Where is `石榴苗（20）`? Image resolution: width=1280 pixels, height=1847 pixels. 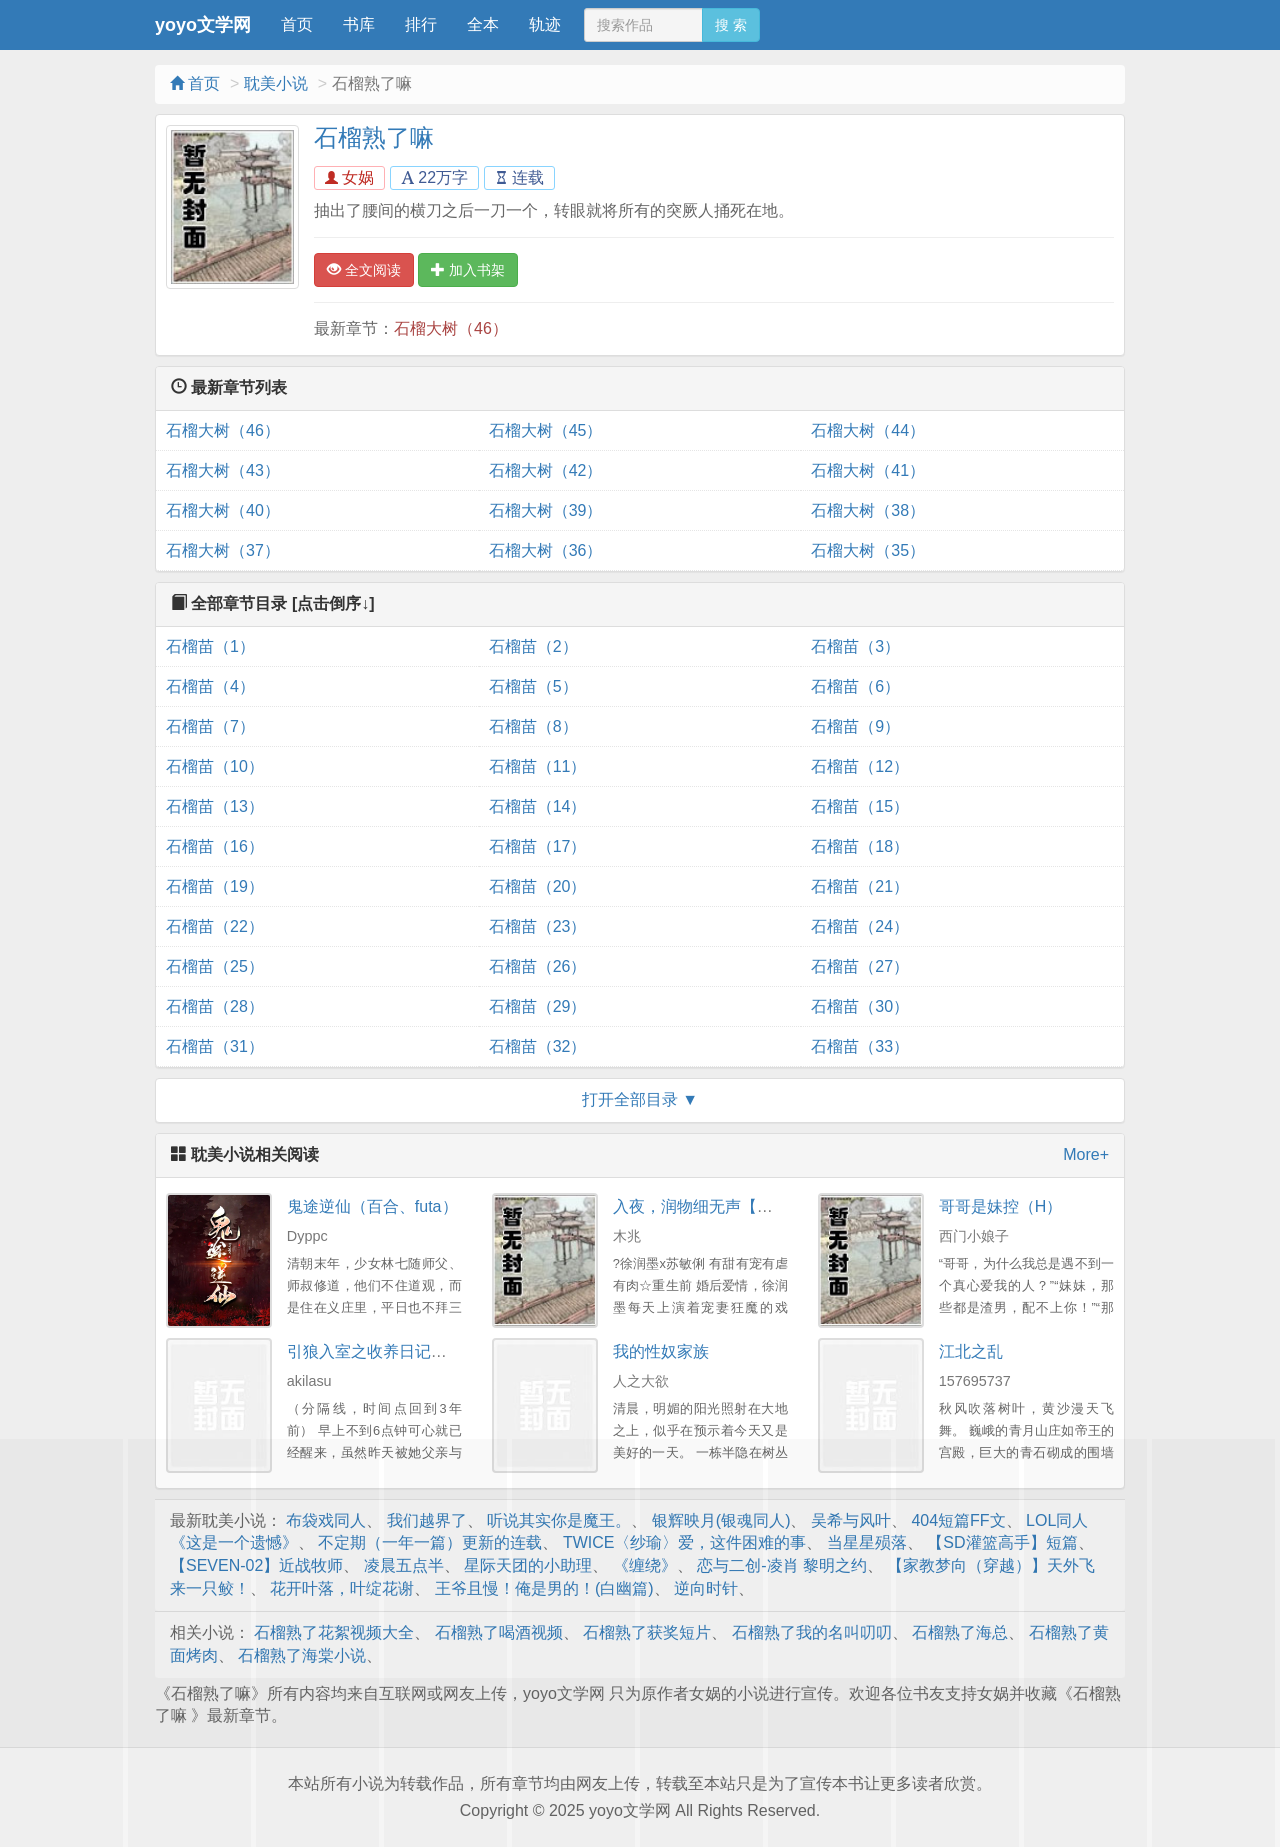
石榴苗（20） is located at coordinates (538, 886).